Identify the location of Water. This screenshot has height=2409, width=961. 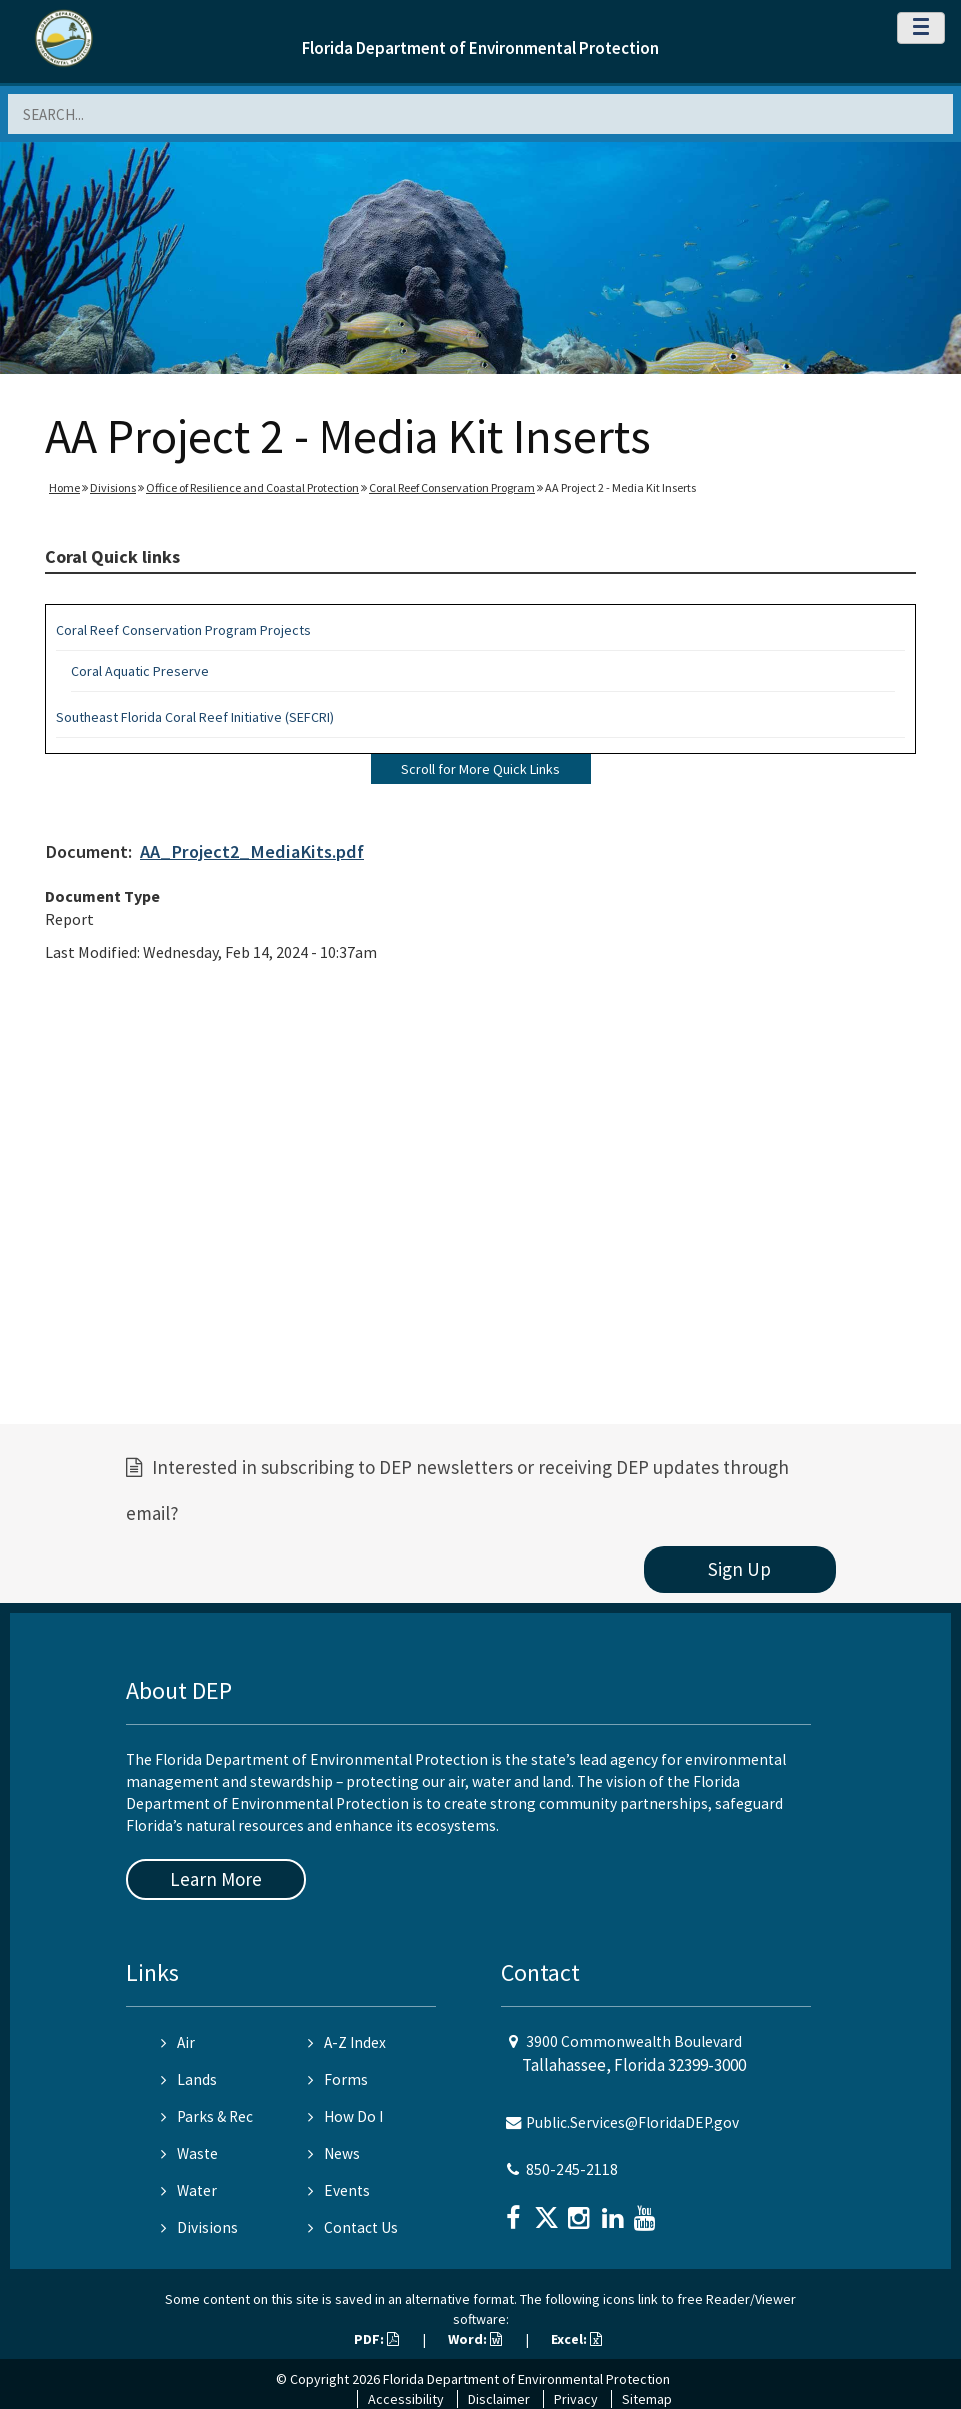
(189, 2190).